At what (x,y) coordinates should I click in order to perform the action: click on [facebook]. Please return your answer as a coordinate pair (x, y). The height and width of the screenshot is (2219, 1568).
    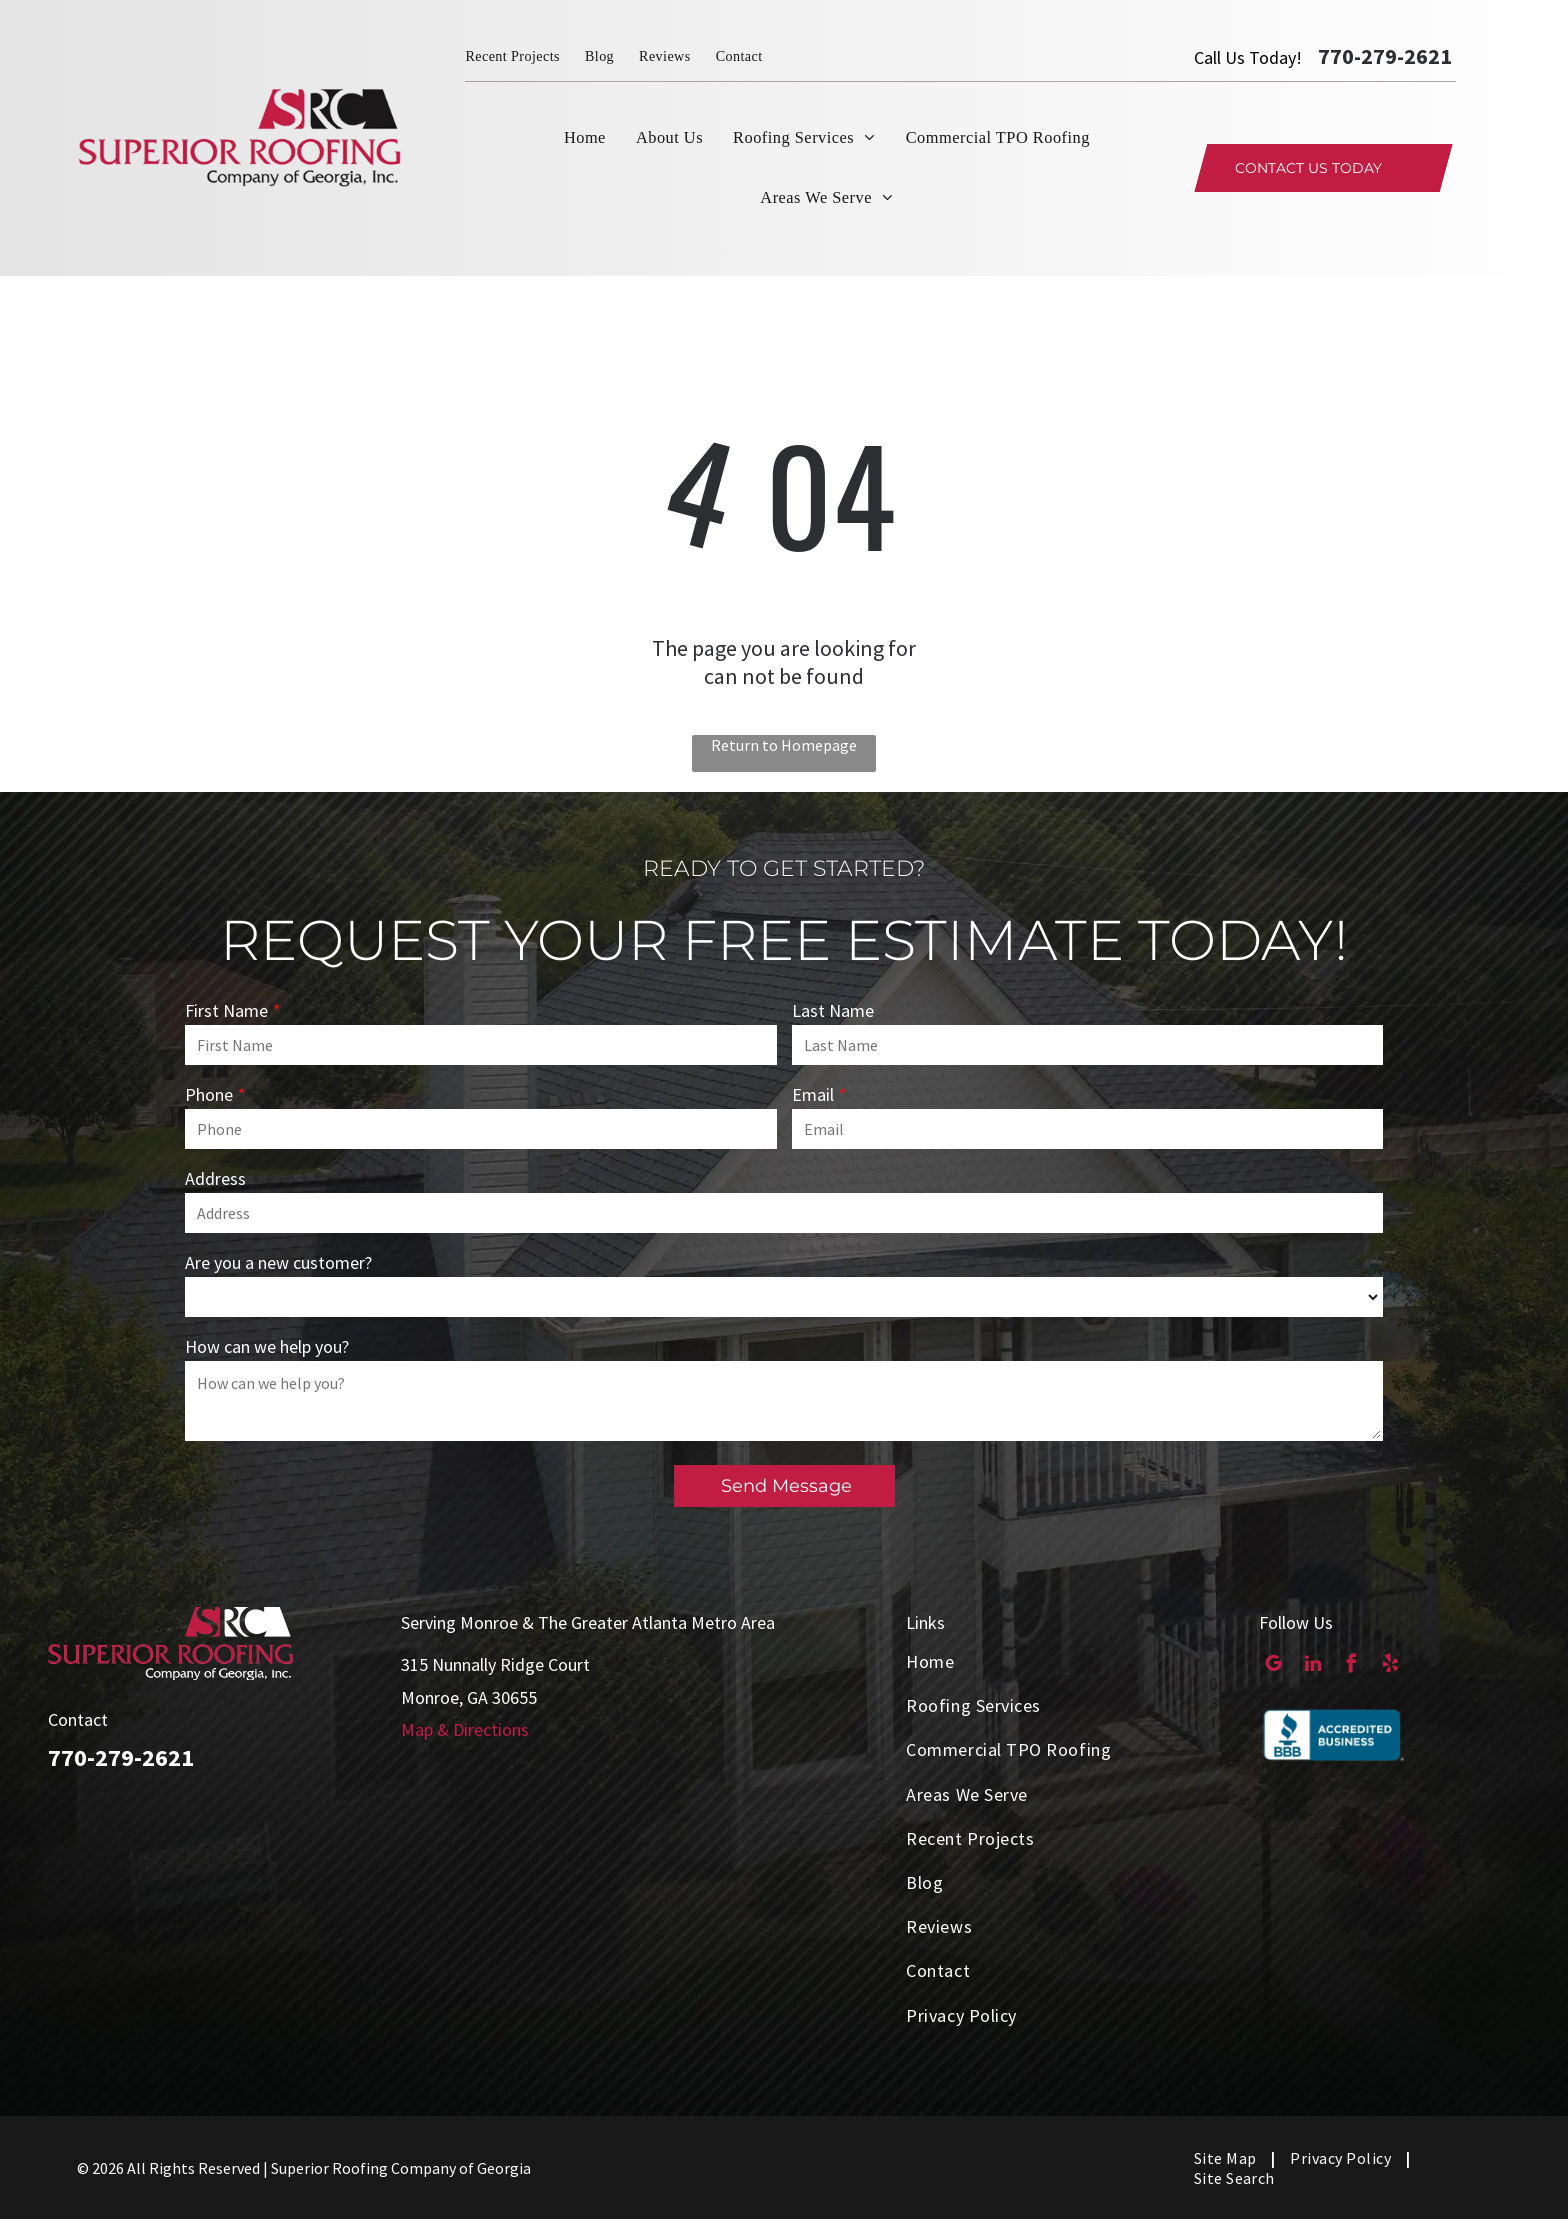
    Looking at the image, I should click on (1351, 1666).